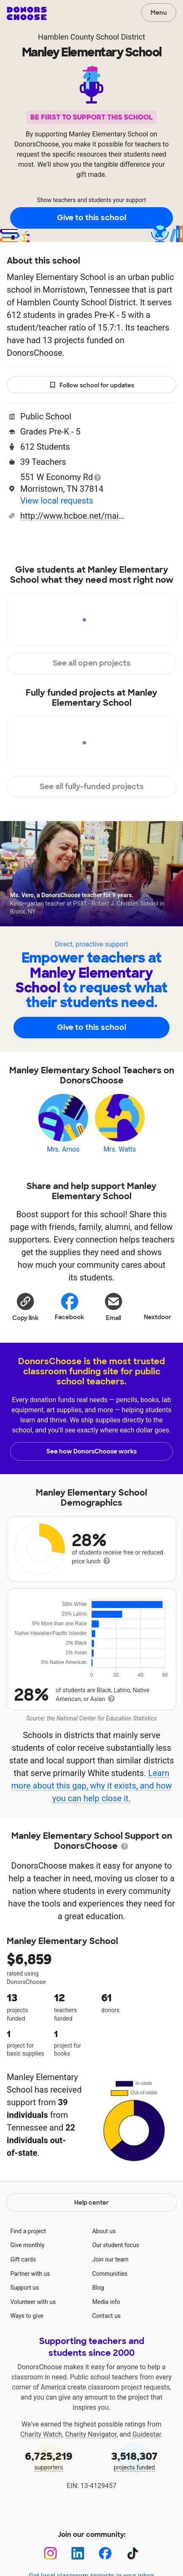 The height and width of the screenshot is (2576, 183). What do you see at coordinates (78, 2553) in the screenshot?
I see `[LinkedIn]` at bounding box center [78, 2553].